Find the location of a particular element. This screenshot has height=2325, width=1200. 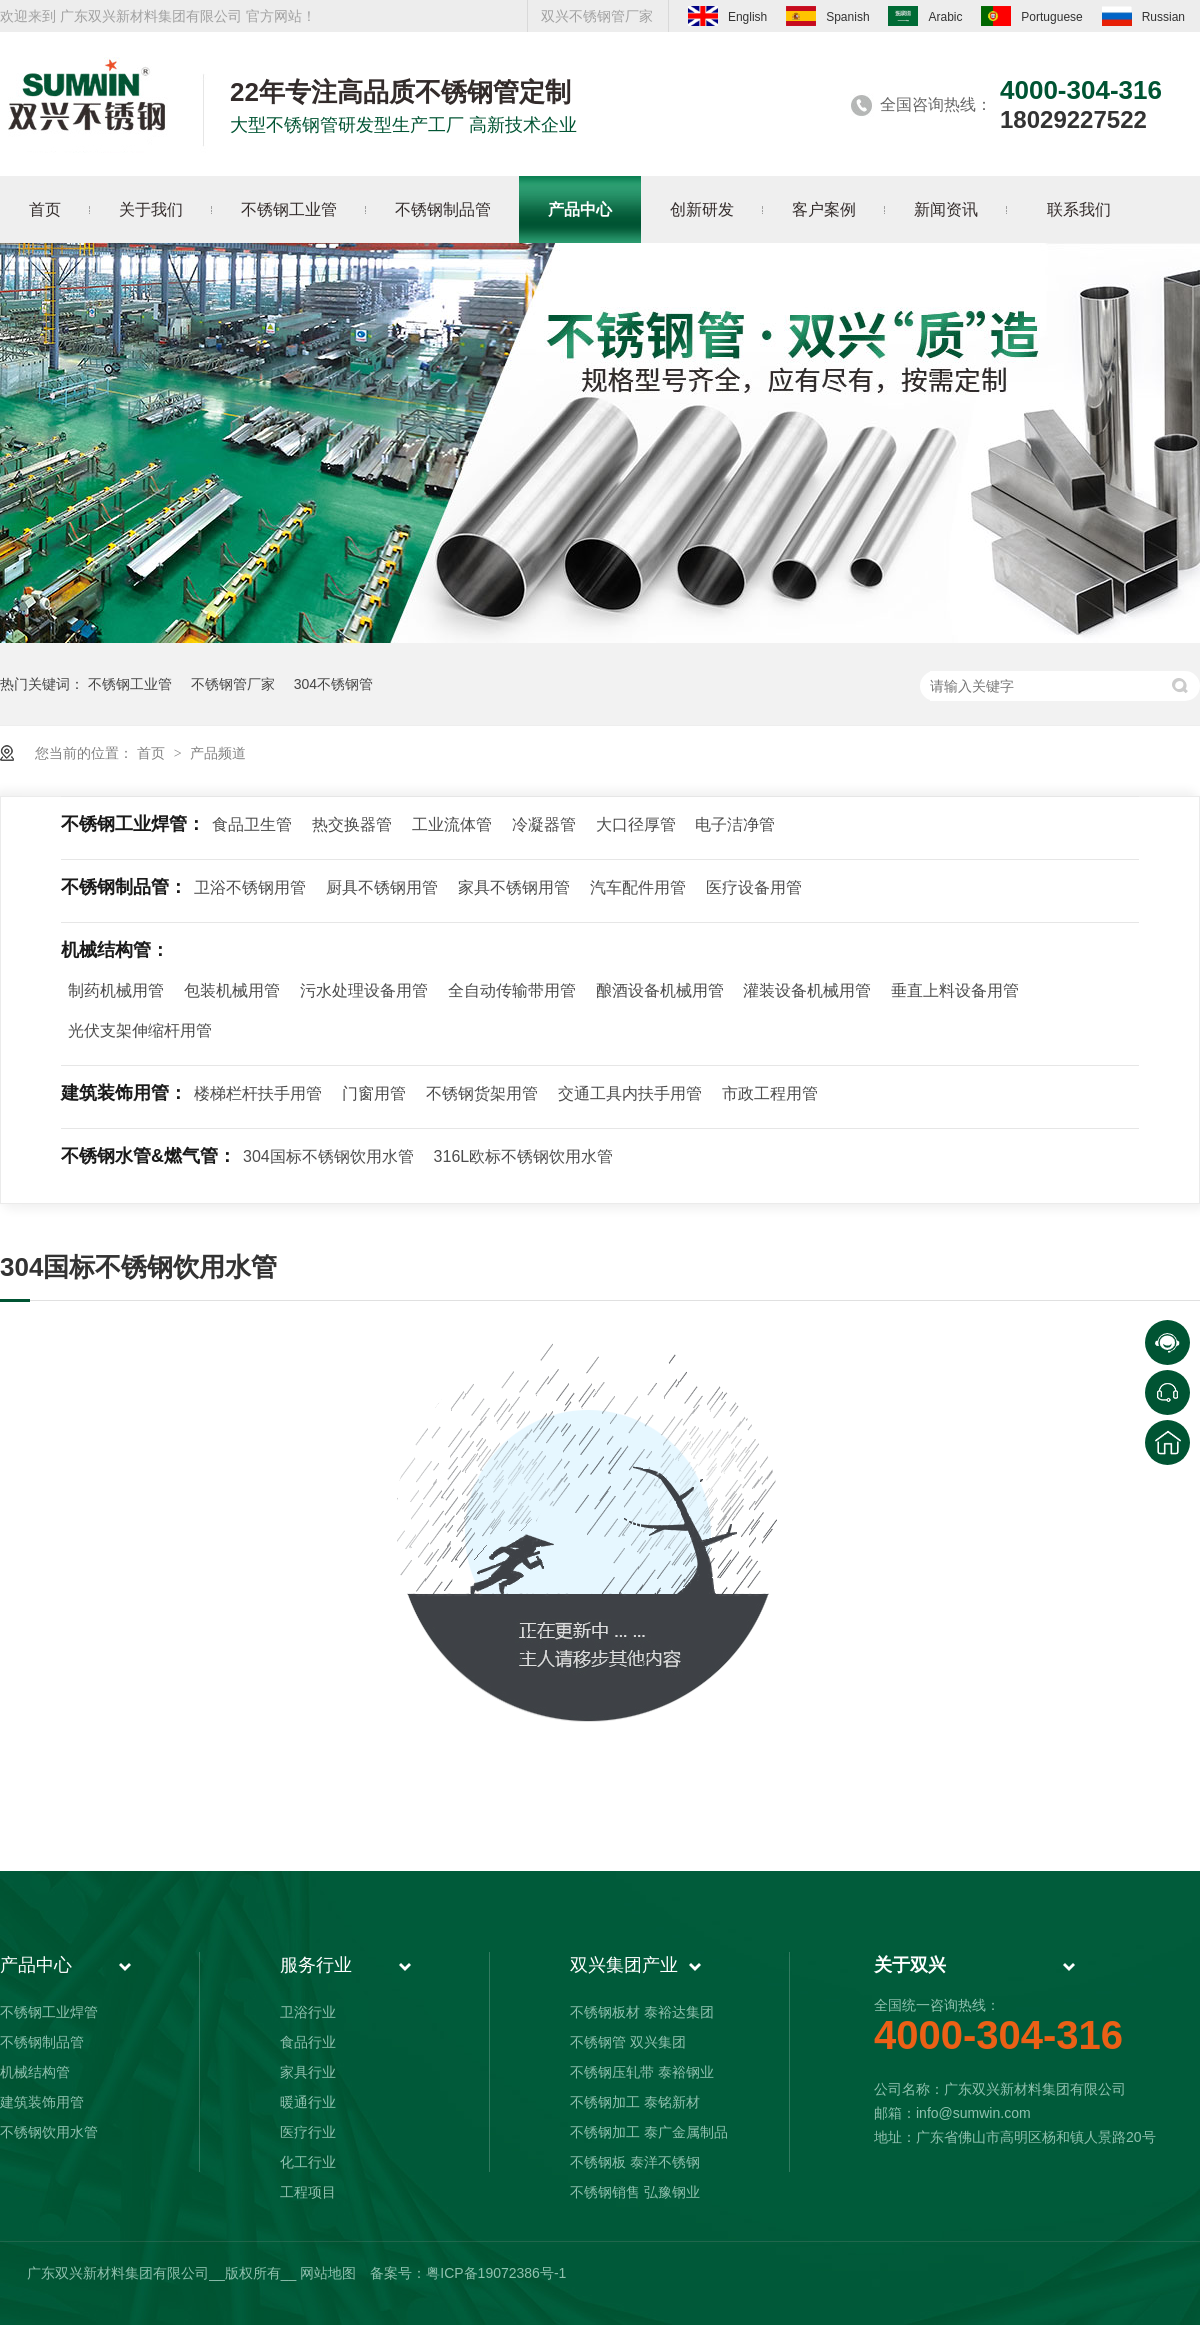

卫浴不锈钢用管 is located at coordinates (250, 887).